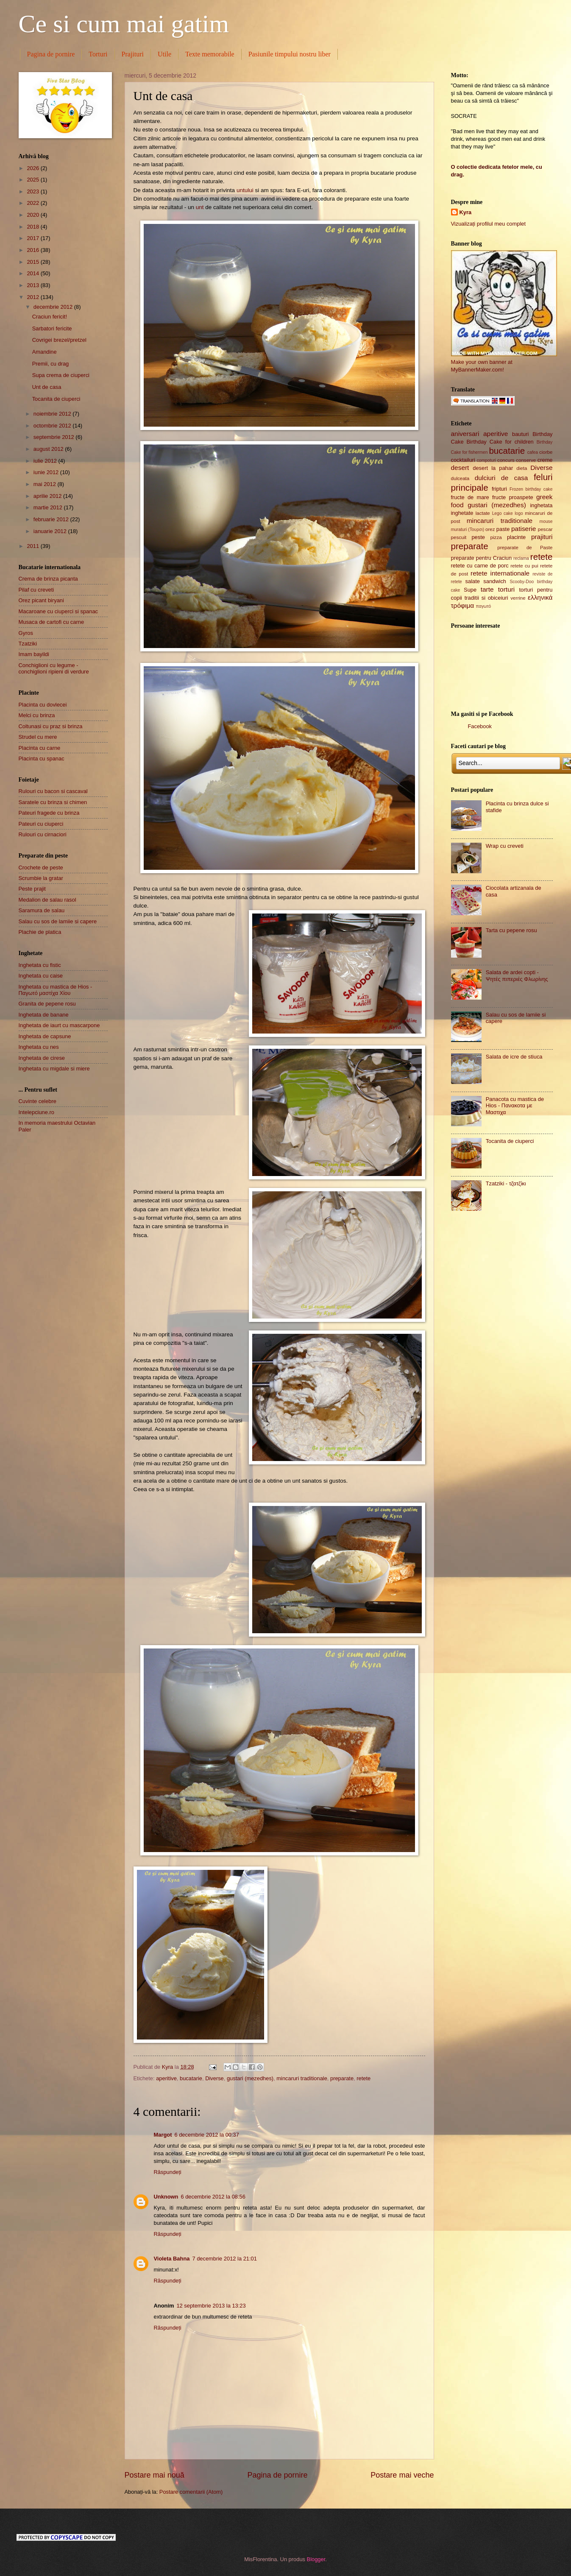 The width and height of the screenshot is (571, 2576). What do you see at coordinates (532, 452) in the screenshot?
I see `cafea` at bounding box center [532, 452].